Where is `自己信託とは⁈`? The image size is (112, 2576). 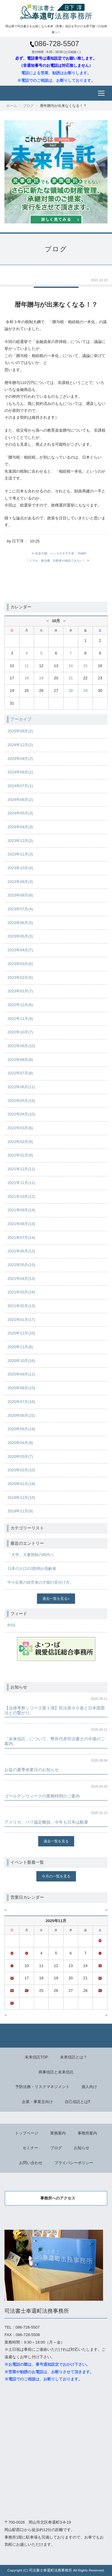
自己信託とは⁈ is located at coordinates (77, 2101).